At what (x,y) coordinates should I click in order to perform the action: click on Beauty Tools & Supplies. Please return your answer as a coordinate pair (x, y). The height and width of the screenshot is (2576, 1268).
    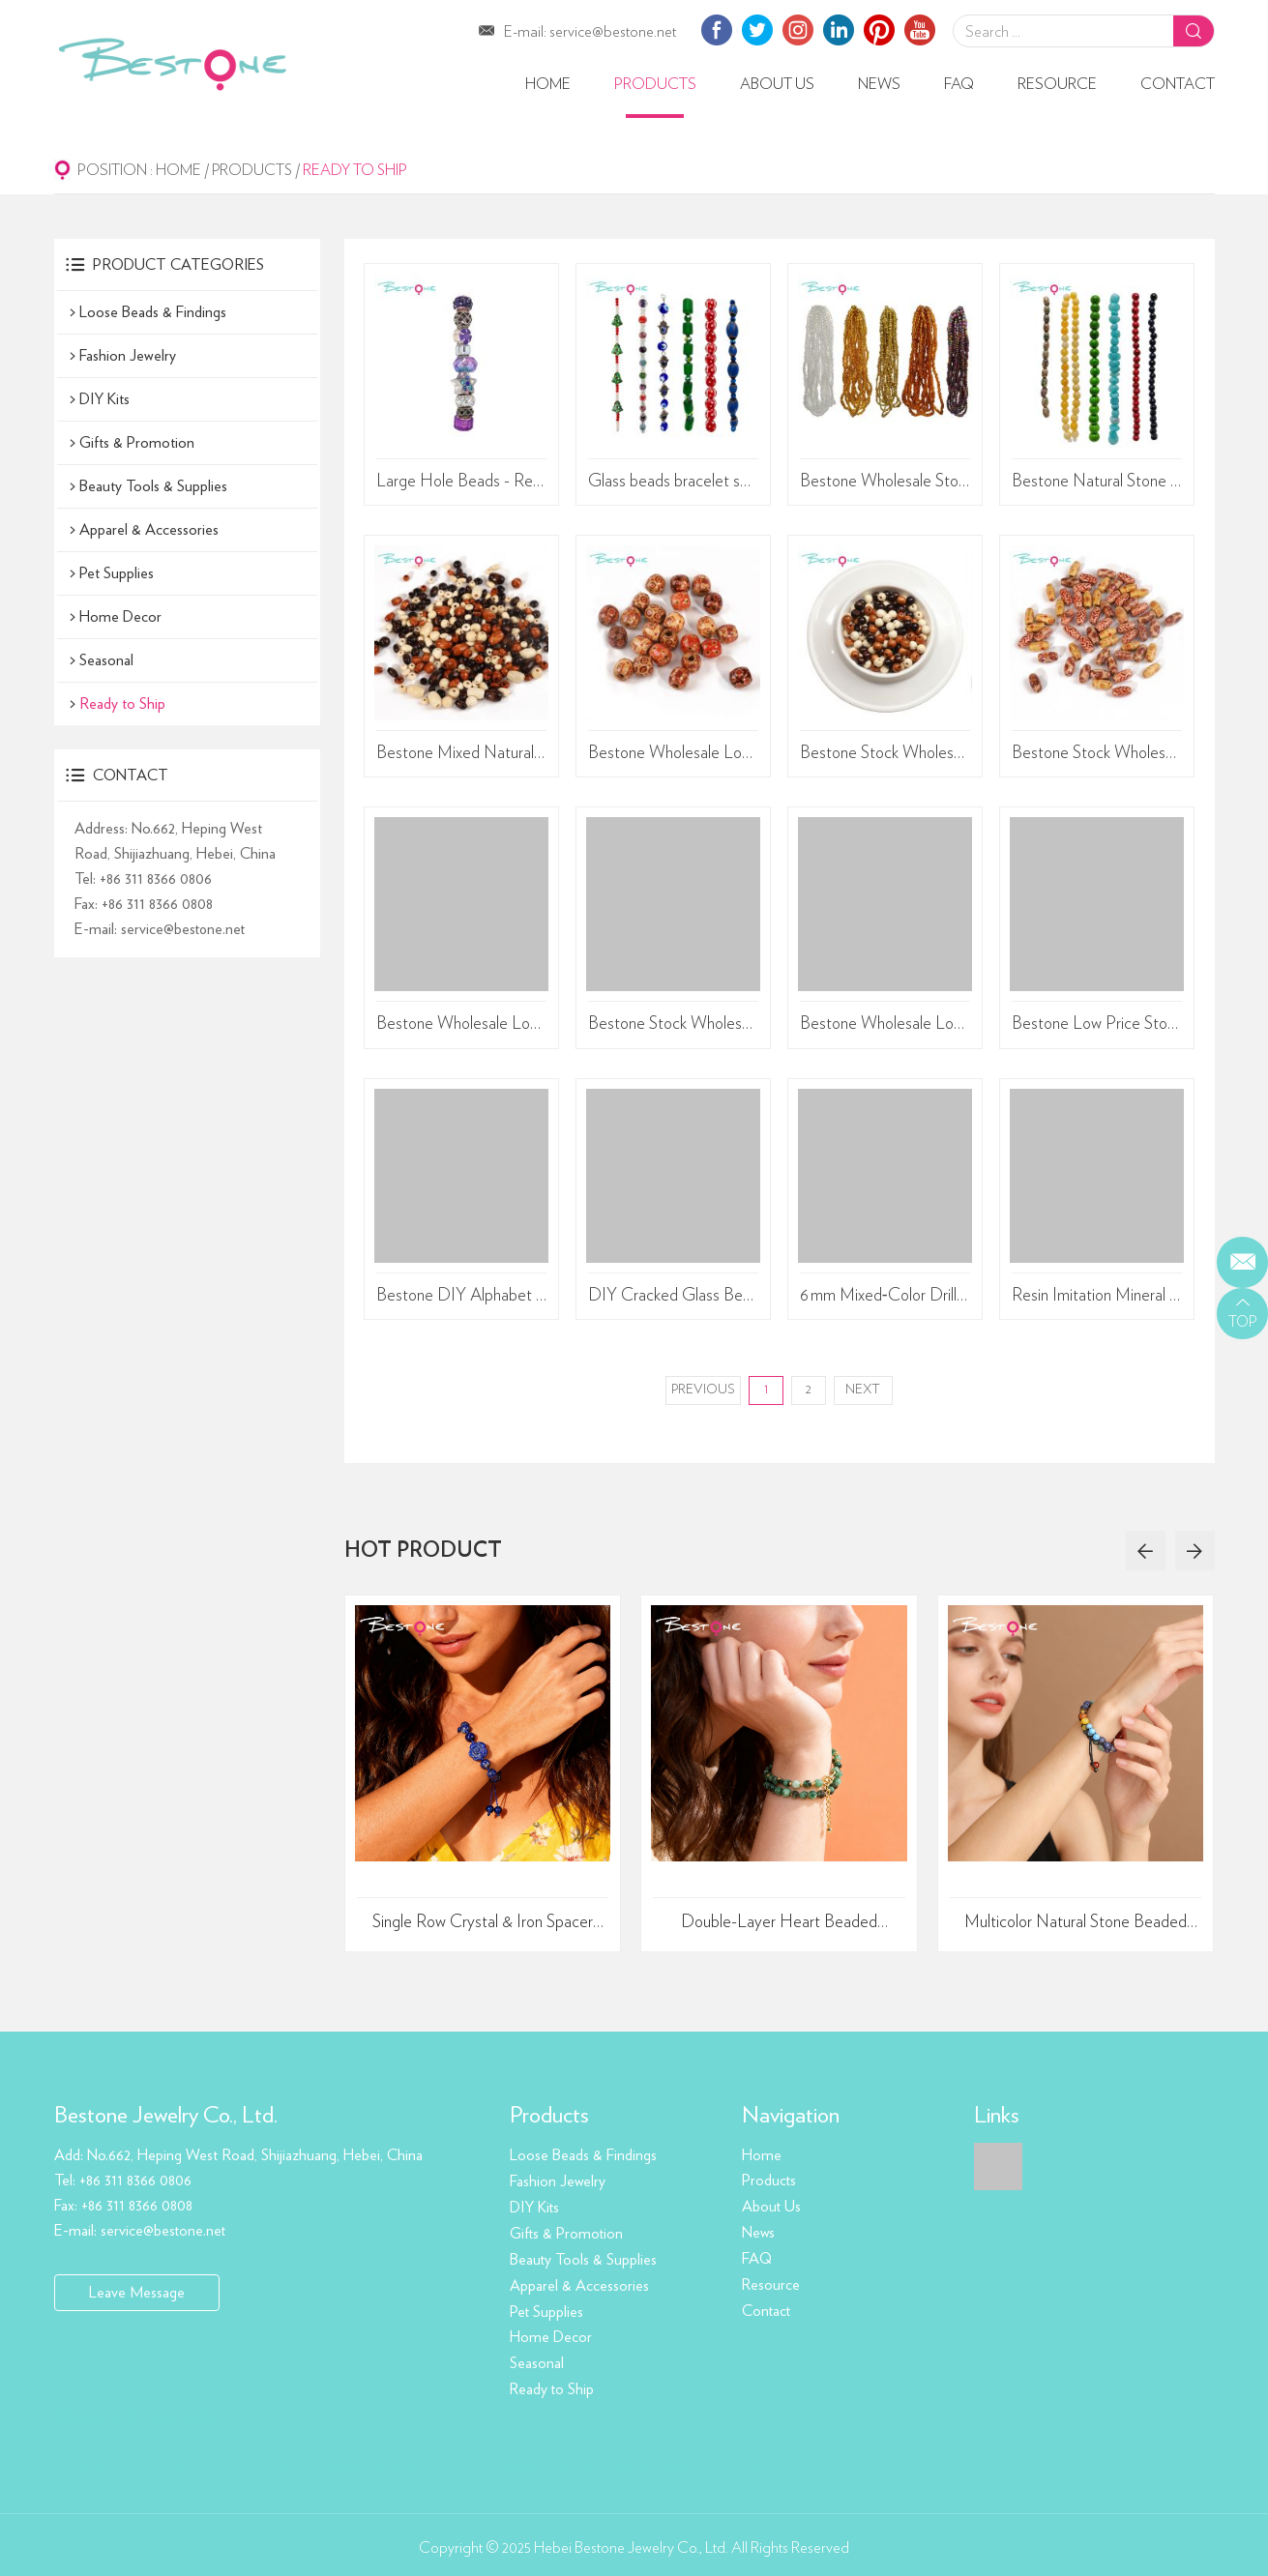
    Looking at the image, I should click on (153, 485).